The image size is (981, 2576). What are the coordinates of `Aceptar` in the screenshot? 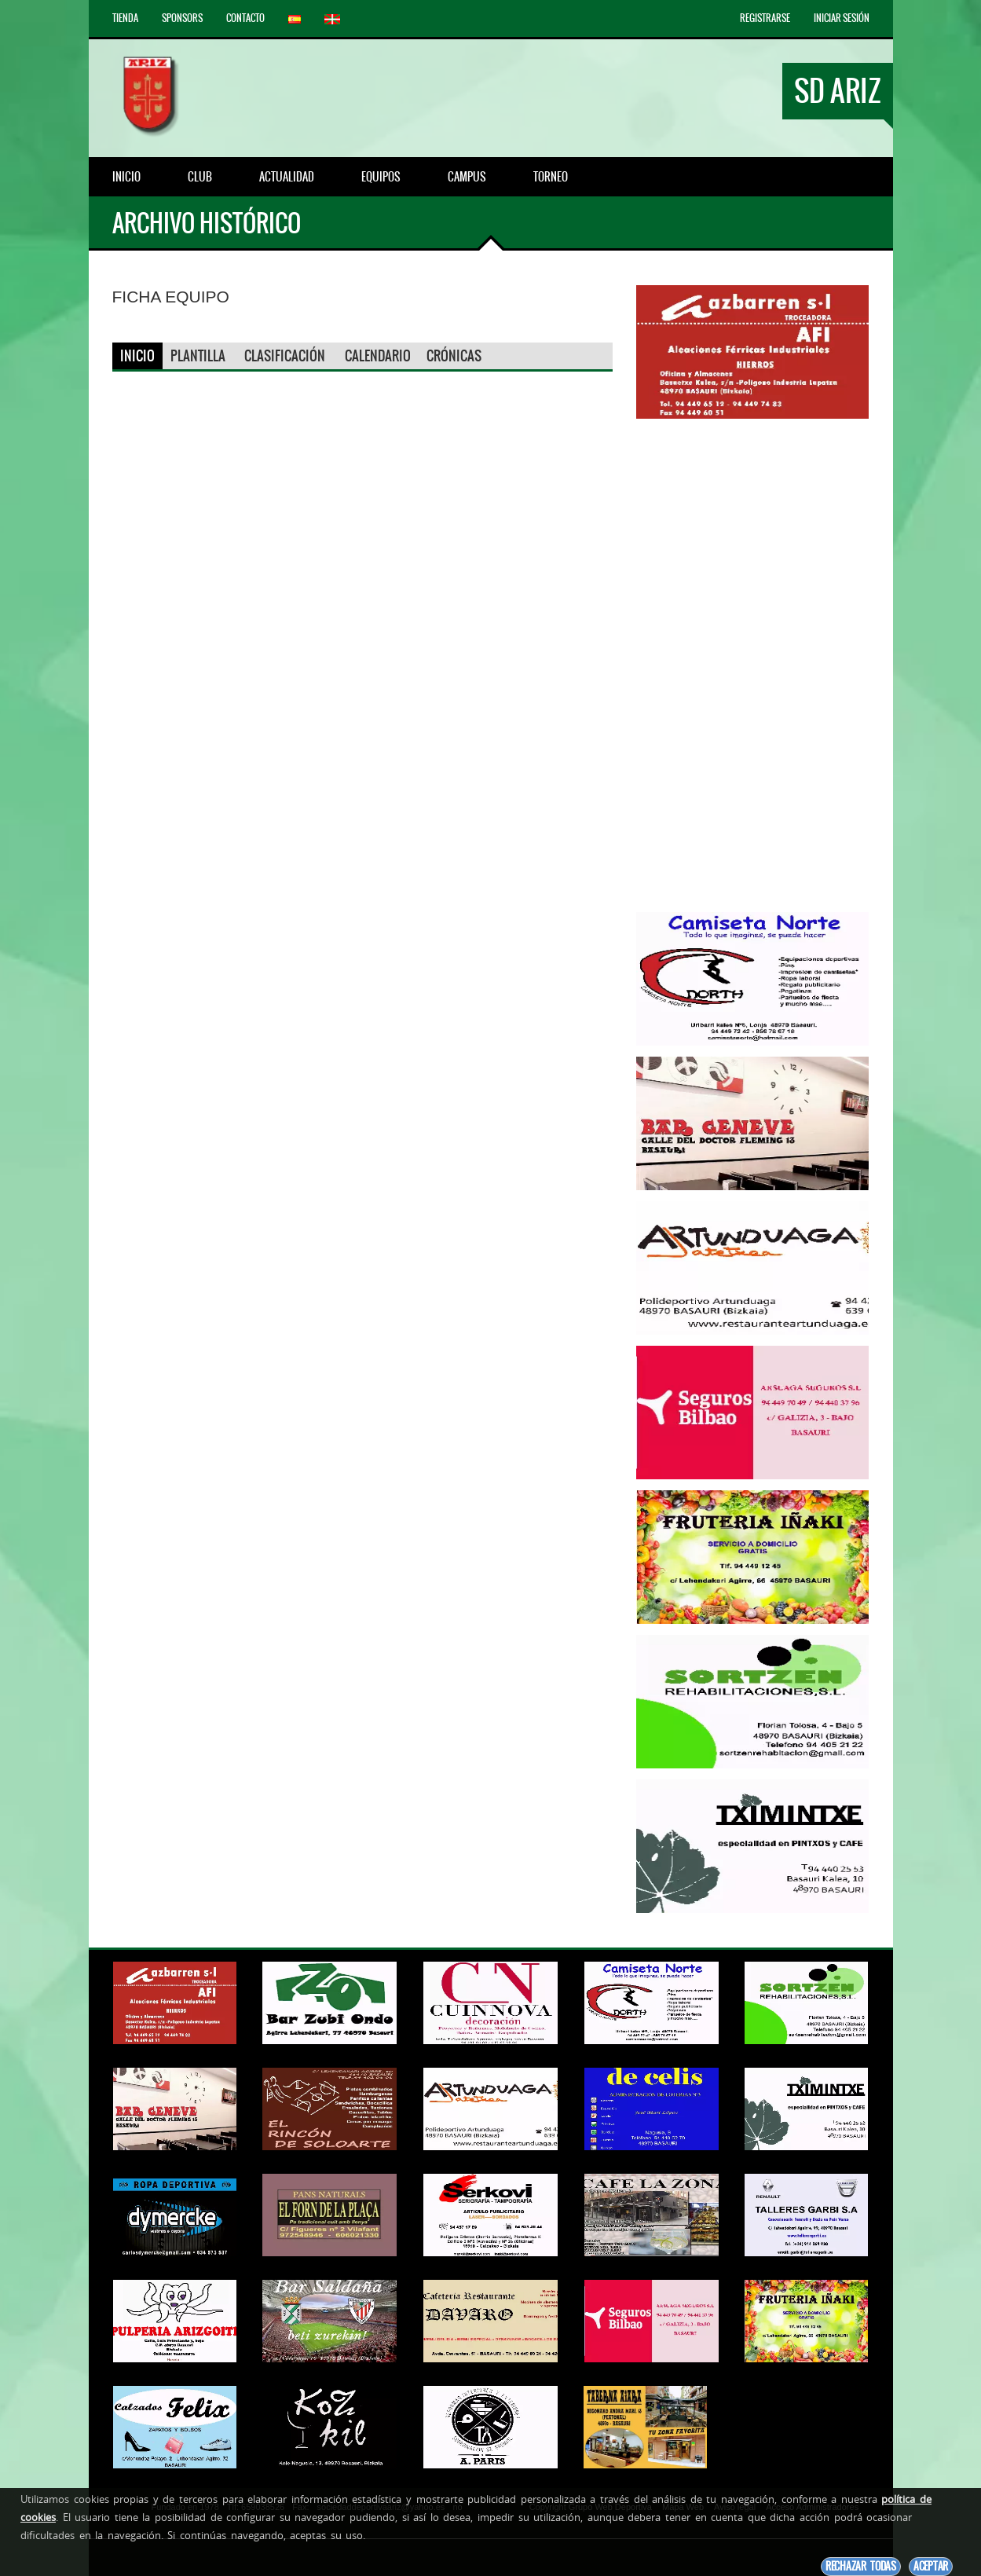 It's located at (930, 2566).